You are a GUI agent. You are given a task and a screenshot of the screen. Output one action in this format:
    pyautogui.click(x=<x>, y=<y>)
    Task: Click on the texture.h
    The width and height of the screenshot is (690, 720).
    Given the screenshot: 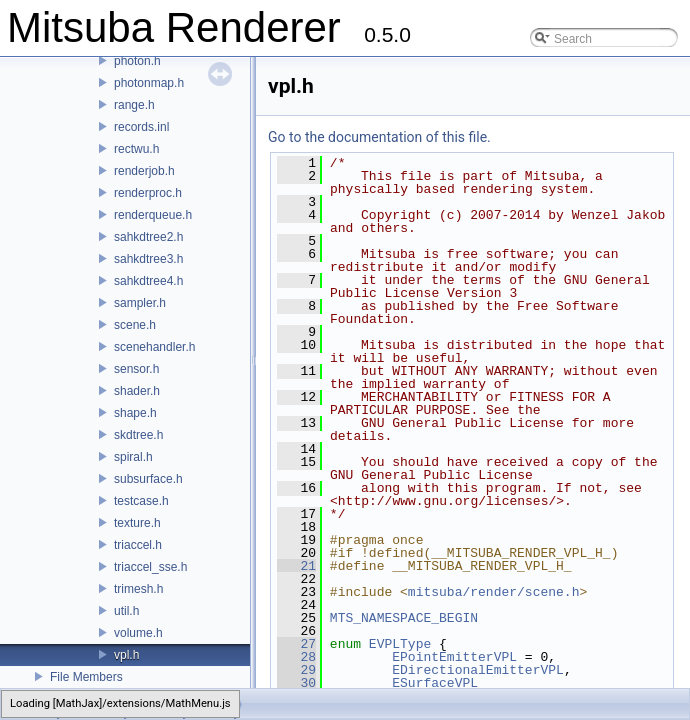 What is the action you would take?
    pyautogui.click(x=137, y=523)
    